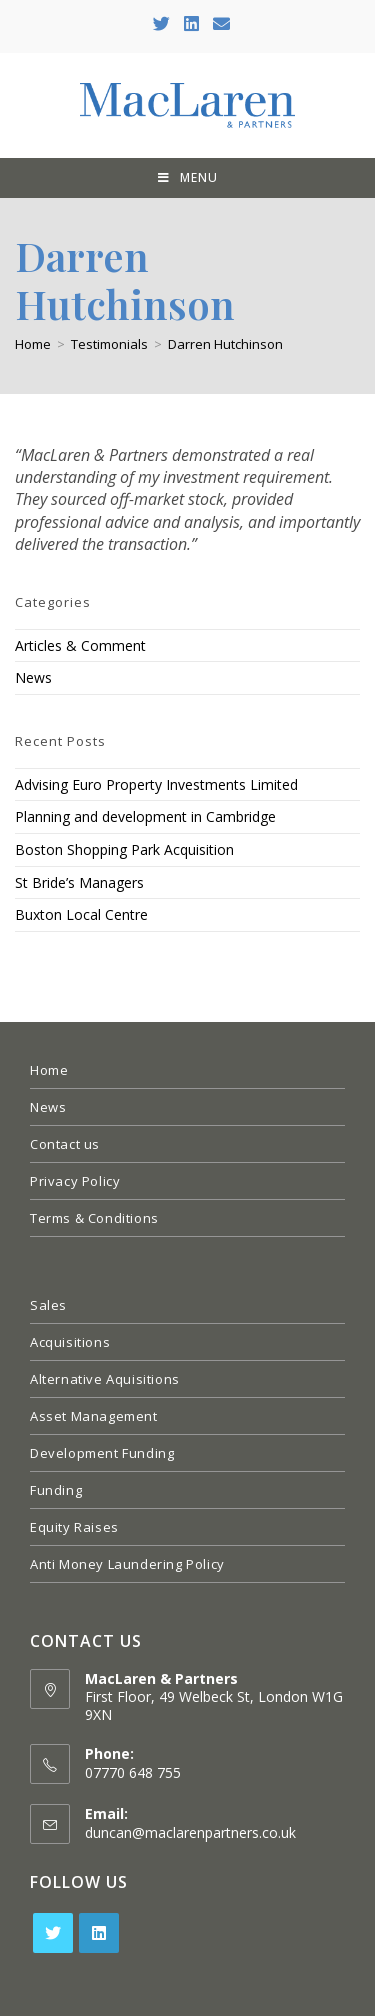 Image resolution: width=375 pixels, height=2016 pixels. Describe the element at coordinates (75, 1181) in the screenshot. I see `Privacy Policy` at that location.